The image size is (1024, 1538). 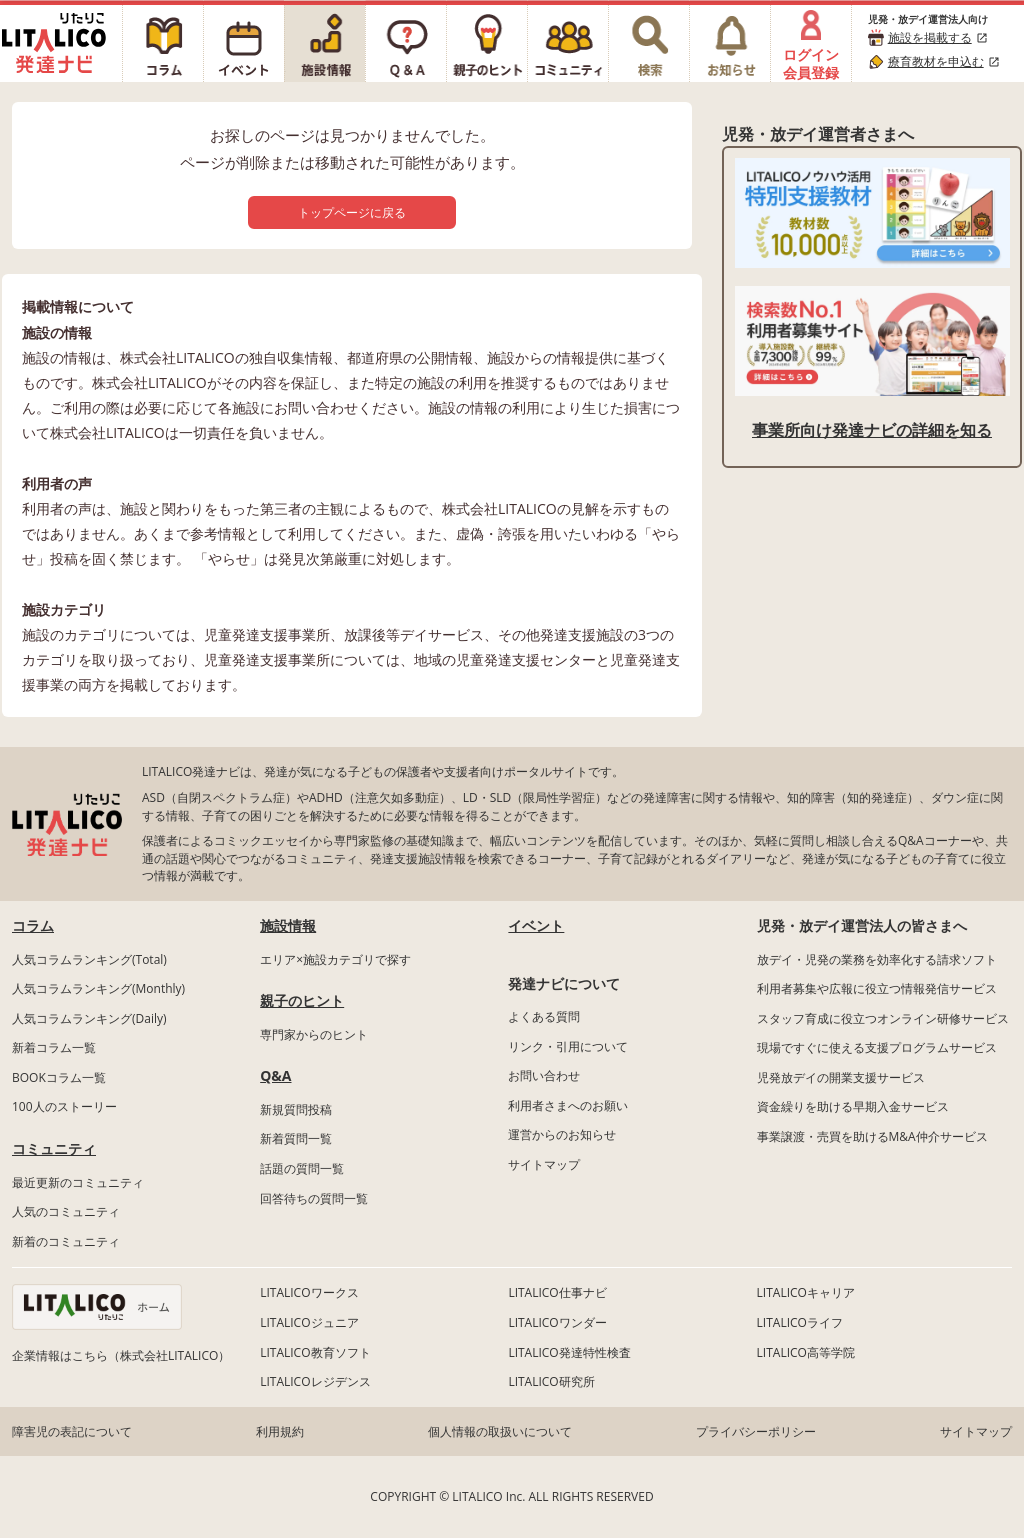 What do you see at coordinates (288, 925) in the screenshot?
I see `施設情報` at bounding box center [288, 925].